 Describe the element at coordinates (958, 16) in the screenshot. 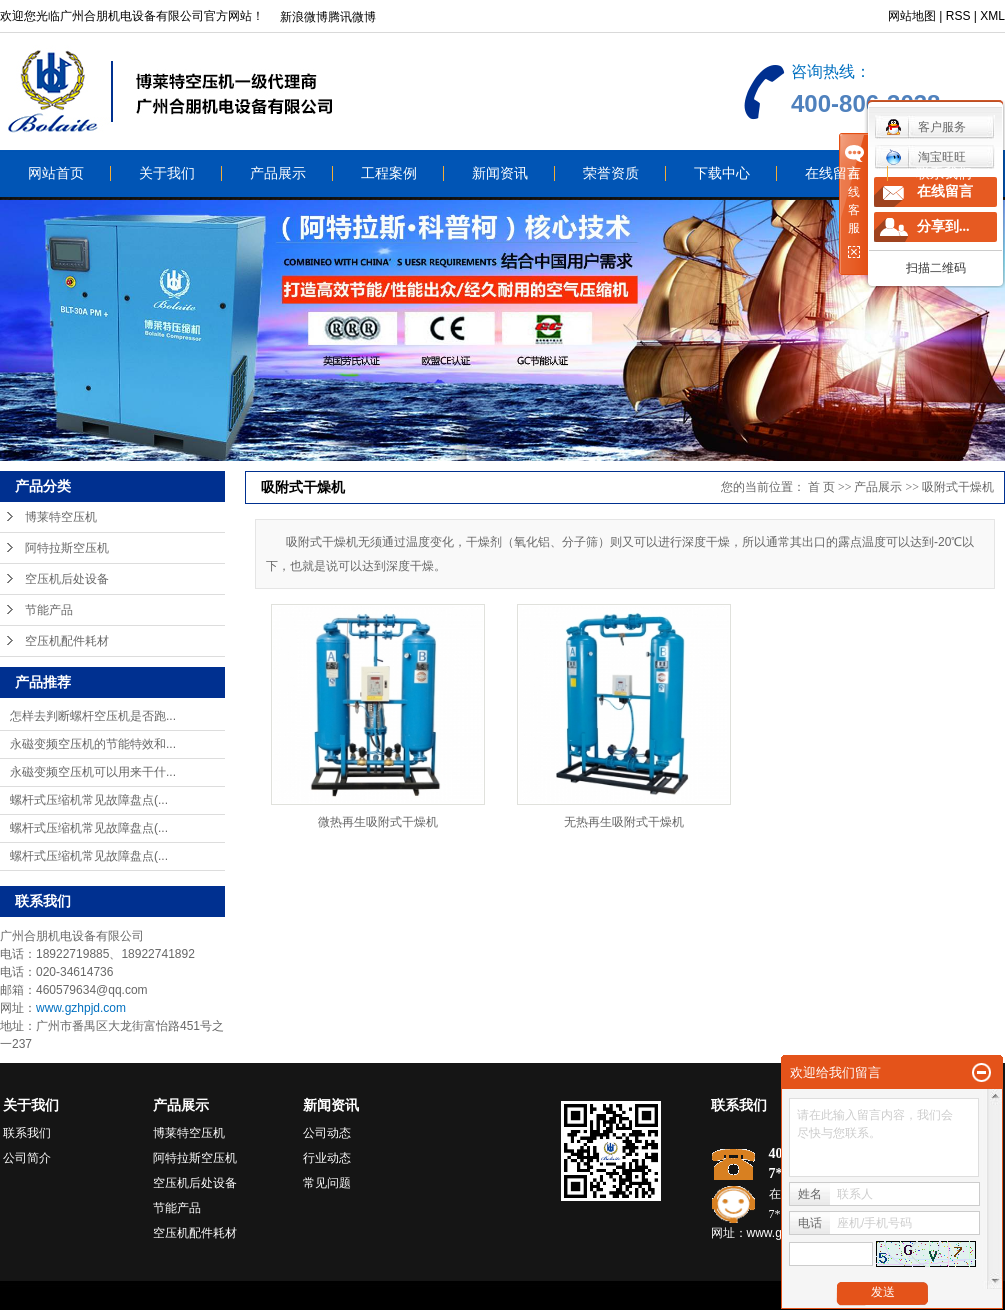

I see `RSS` at that location.